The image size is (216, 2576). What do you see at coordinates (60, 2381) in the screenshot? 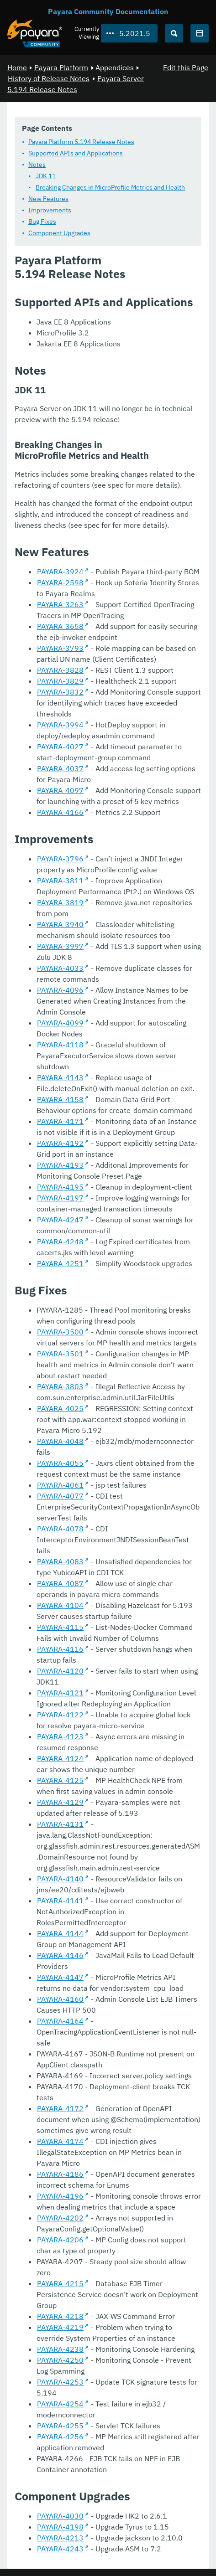
I see `PAYARA-4253` at bounding box center [60, 2381].